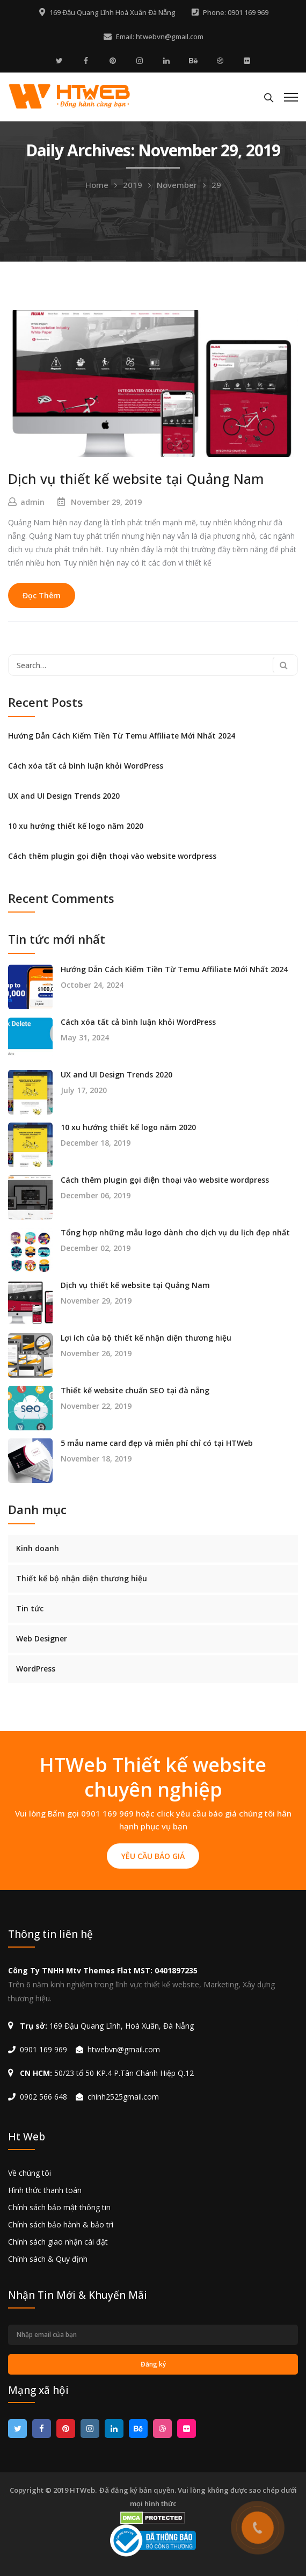 The height and width of the screenshot is (2576, 306). Describe the element at coordinates (48, 2259) in the screenshot. I see `Chính sách & Quy định` at that location.